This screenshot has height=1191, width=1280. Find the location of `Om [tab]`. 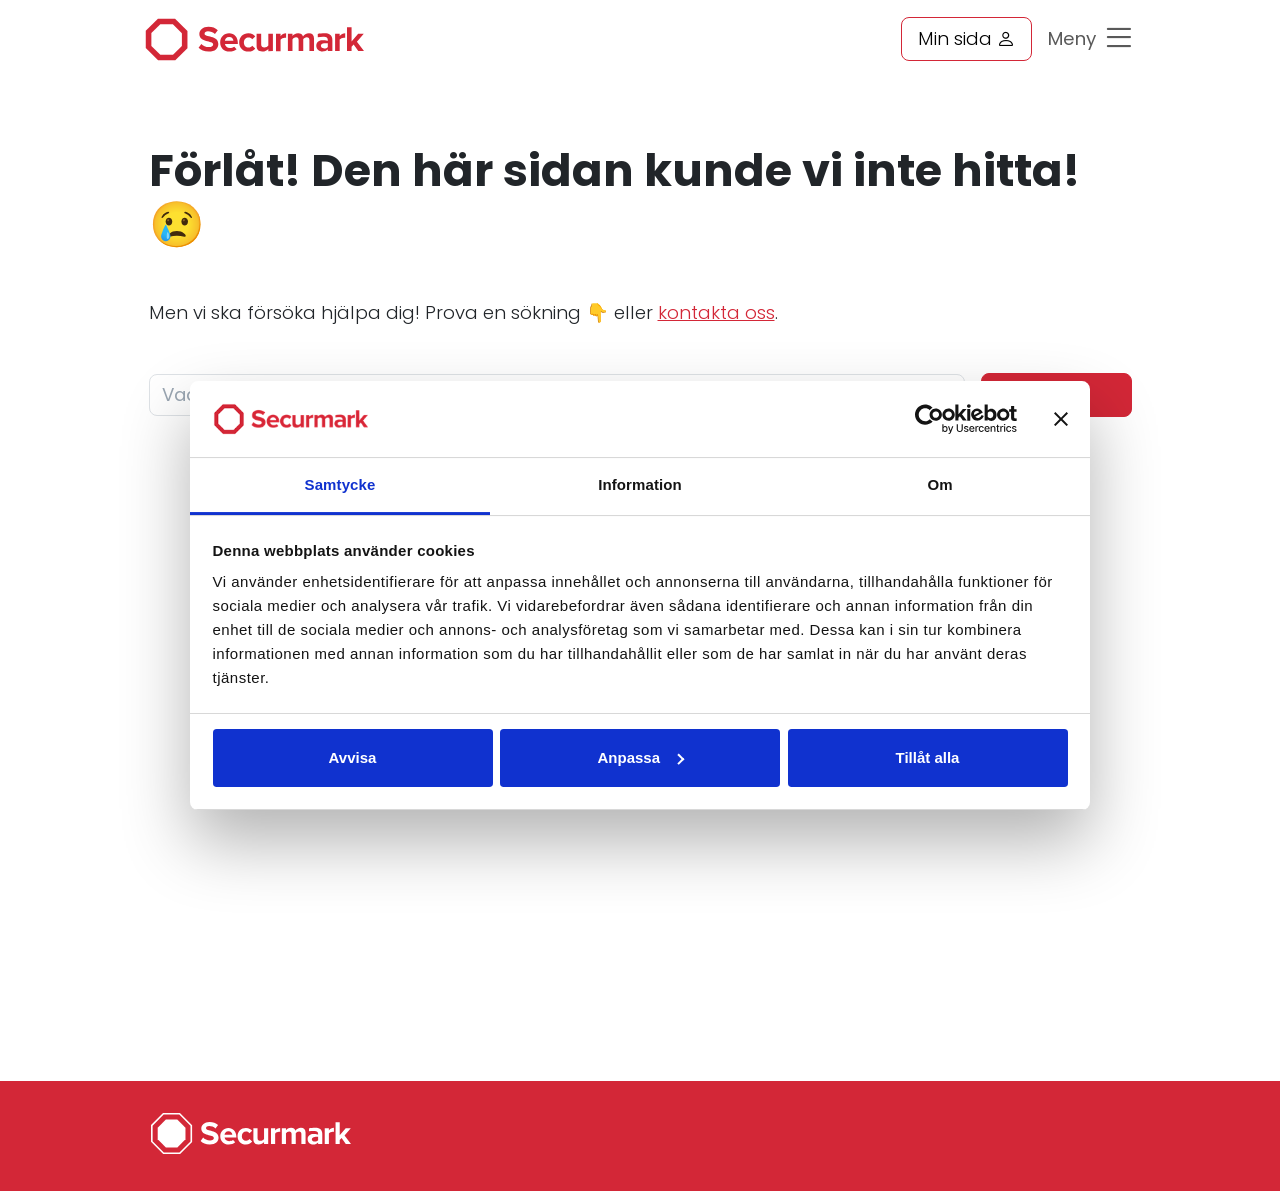

Om [tab] is located at coordinates (939, 484).